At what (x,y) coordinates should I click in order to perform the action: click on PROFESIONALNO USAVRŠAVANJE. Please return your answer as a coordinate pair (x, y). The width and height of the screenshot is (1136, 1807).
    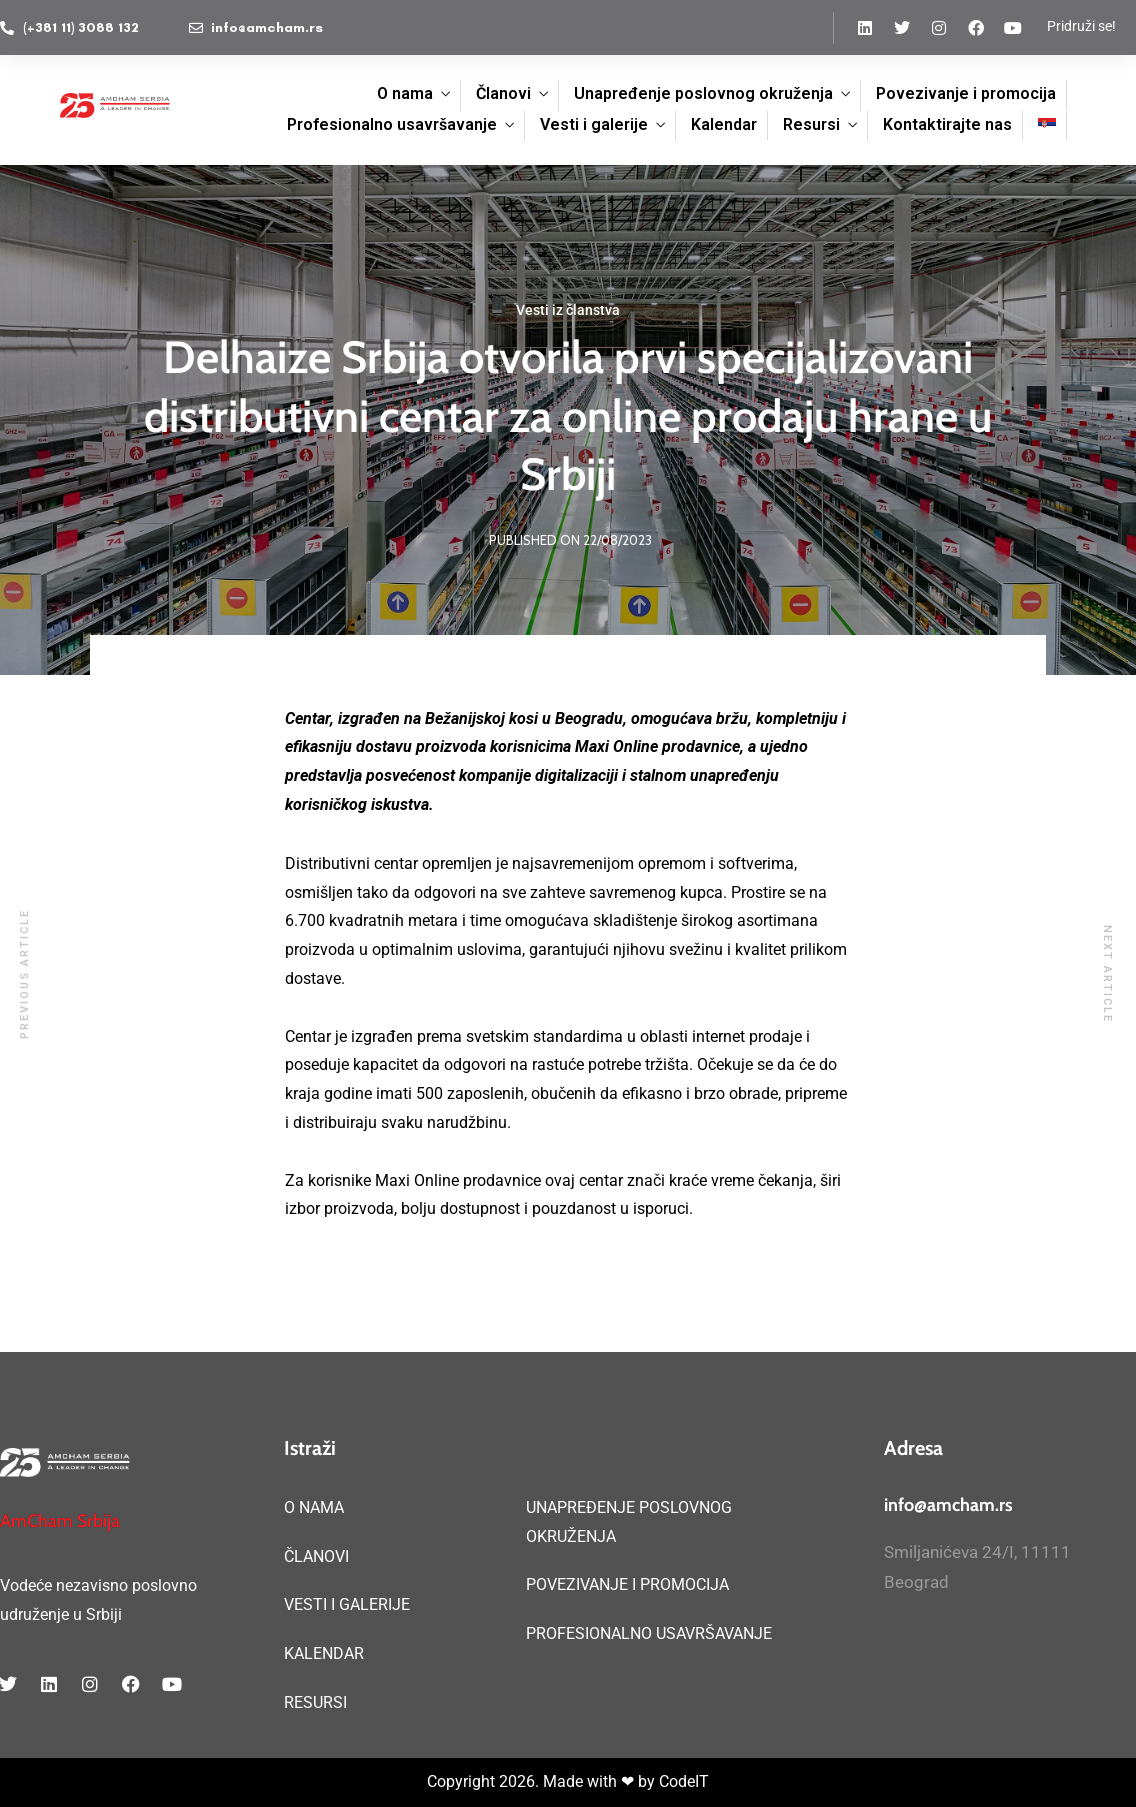
    Looking at the image, I should click on (649, 1633).